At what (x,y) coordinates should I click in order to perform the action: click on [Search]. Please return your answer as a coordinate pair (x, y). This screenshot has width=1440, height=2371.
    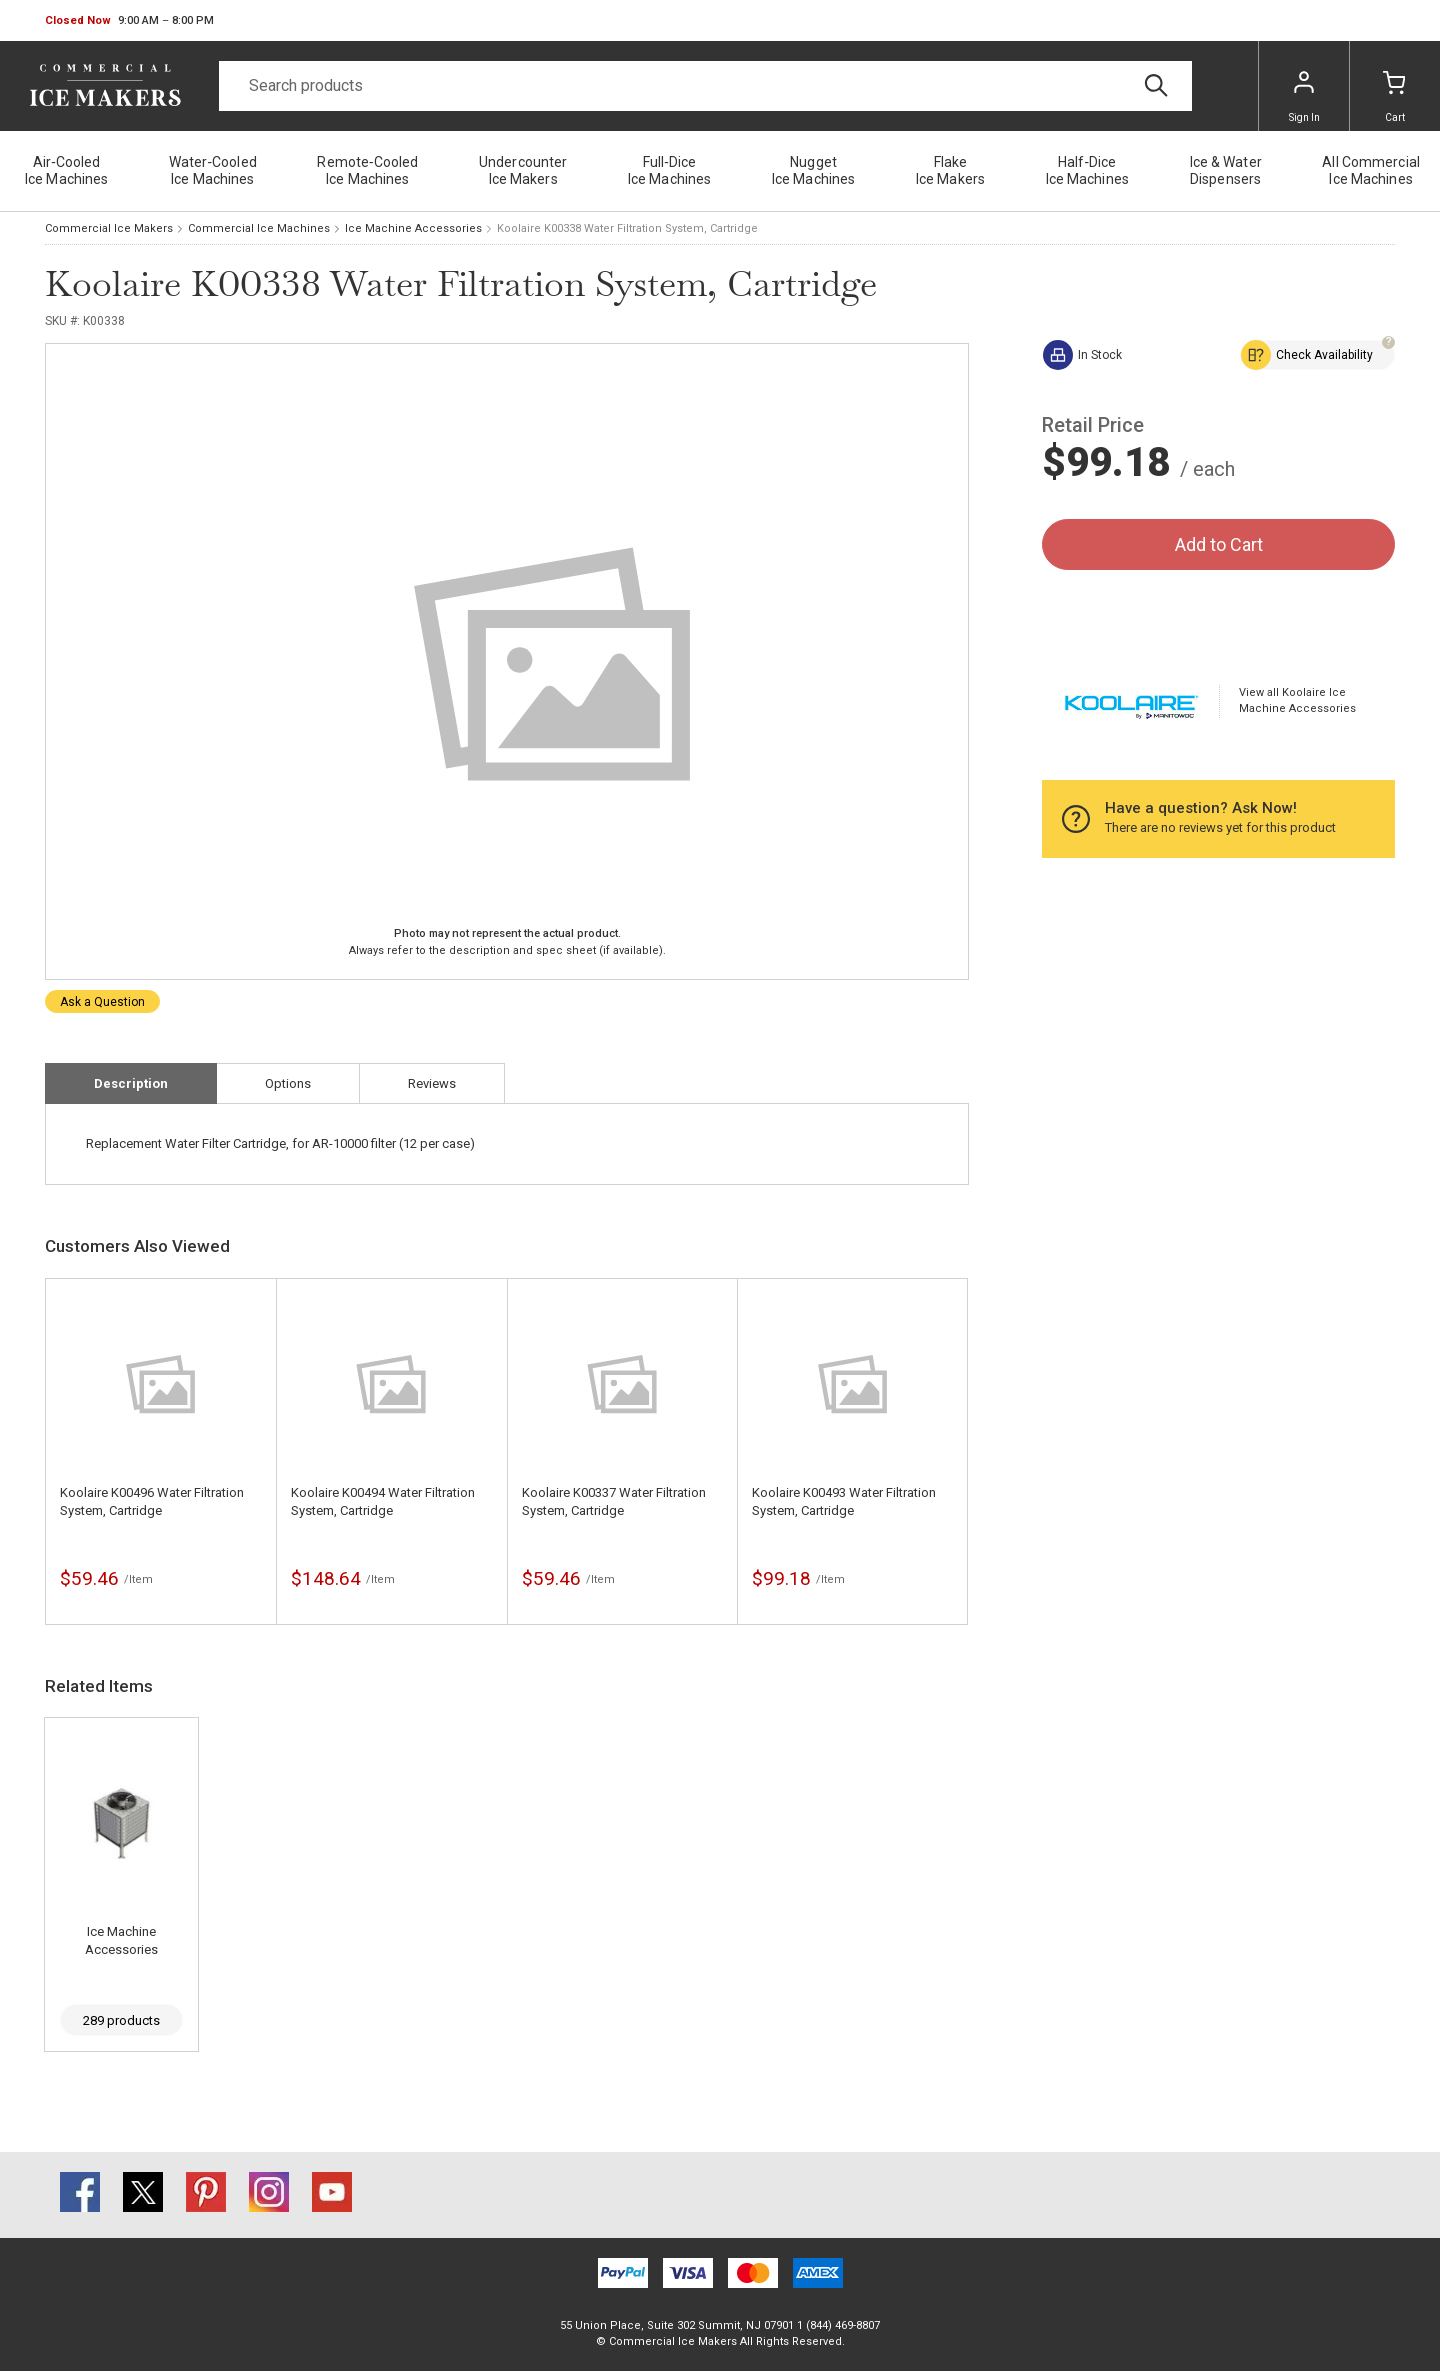
    Looking at the image, I should click on (705, 86).